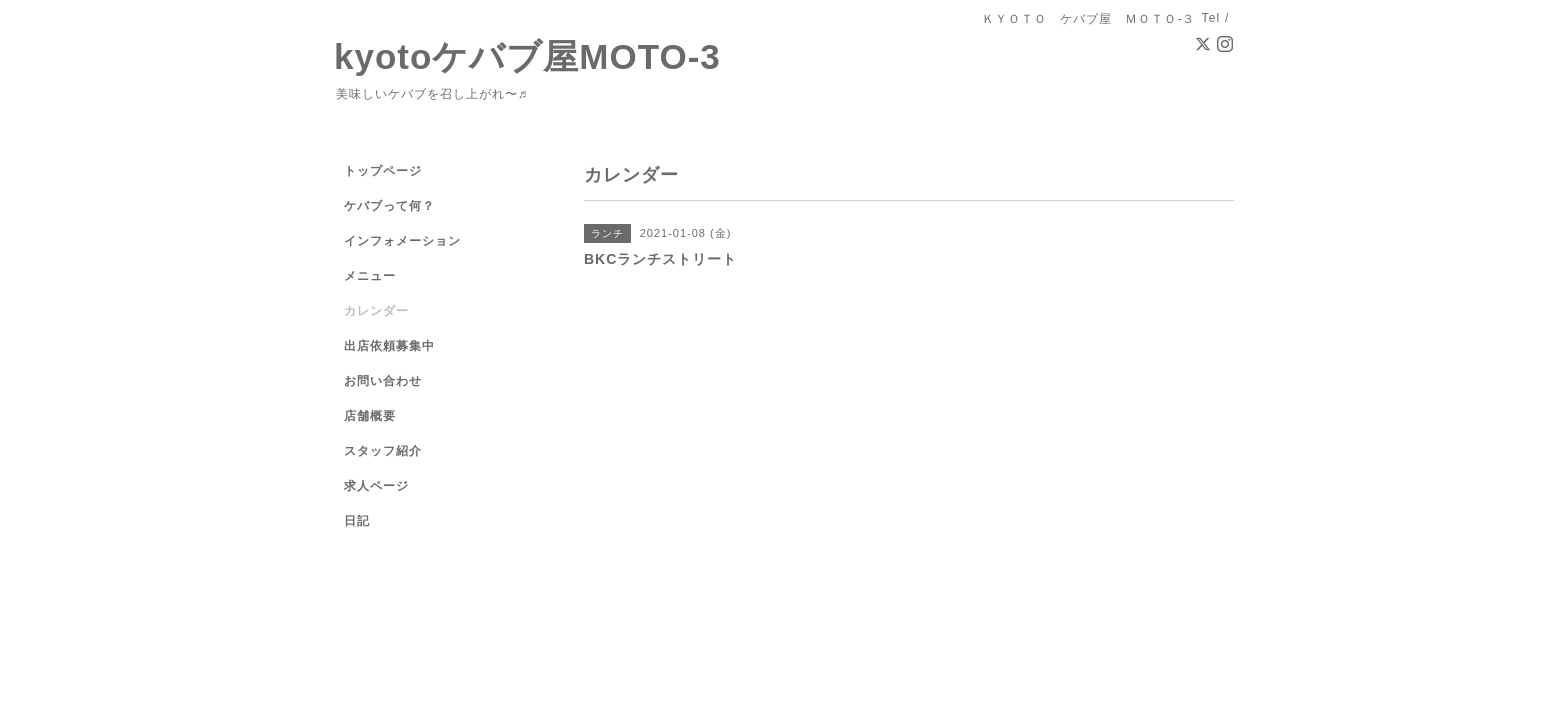  I want to click on カレンダー, so click(376, 311).